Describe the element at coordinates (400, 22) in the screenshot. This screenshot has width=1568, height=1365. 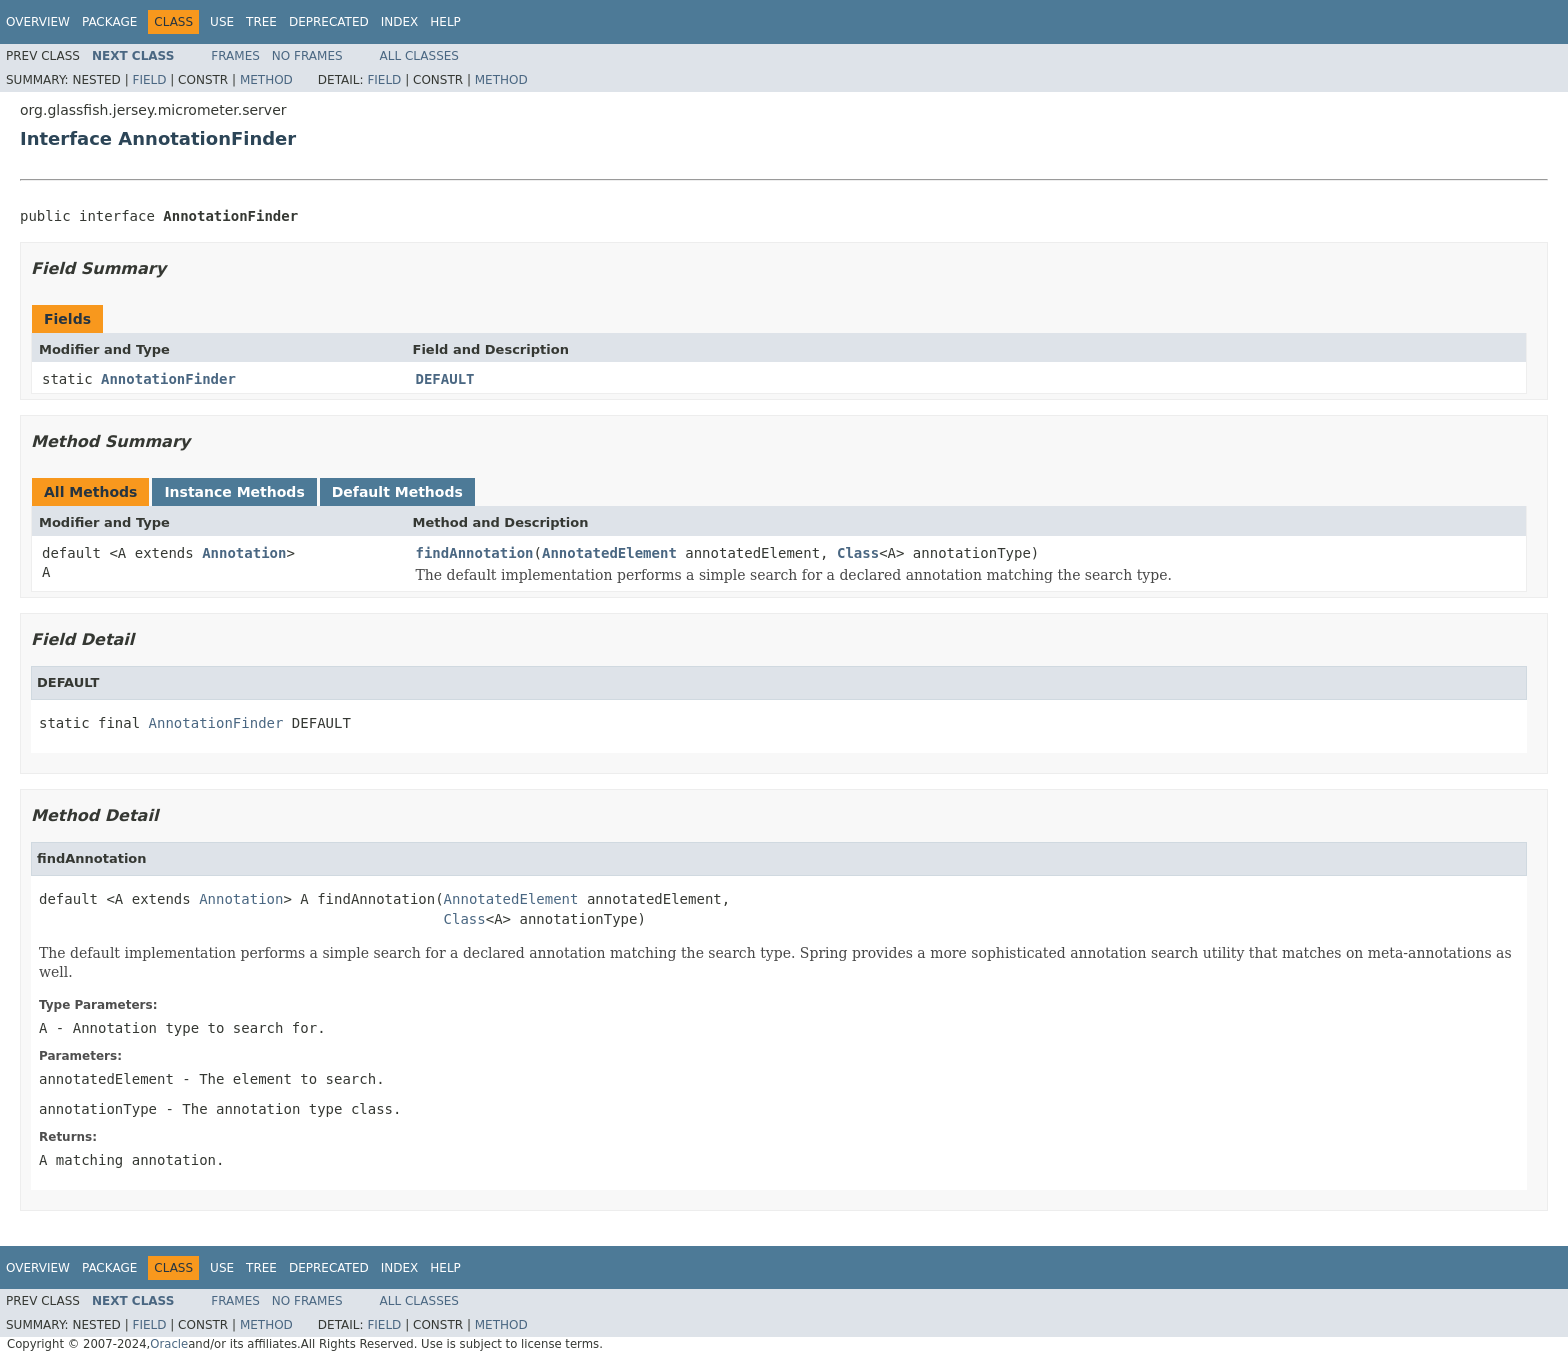
I see `Index` at that location.